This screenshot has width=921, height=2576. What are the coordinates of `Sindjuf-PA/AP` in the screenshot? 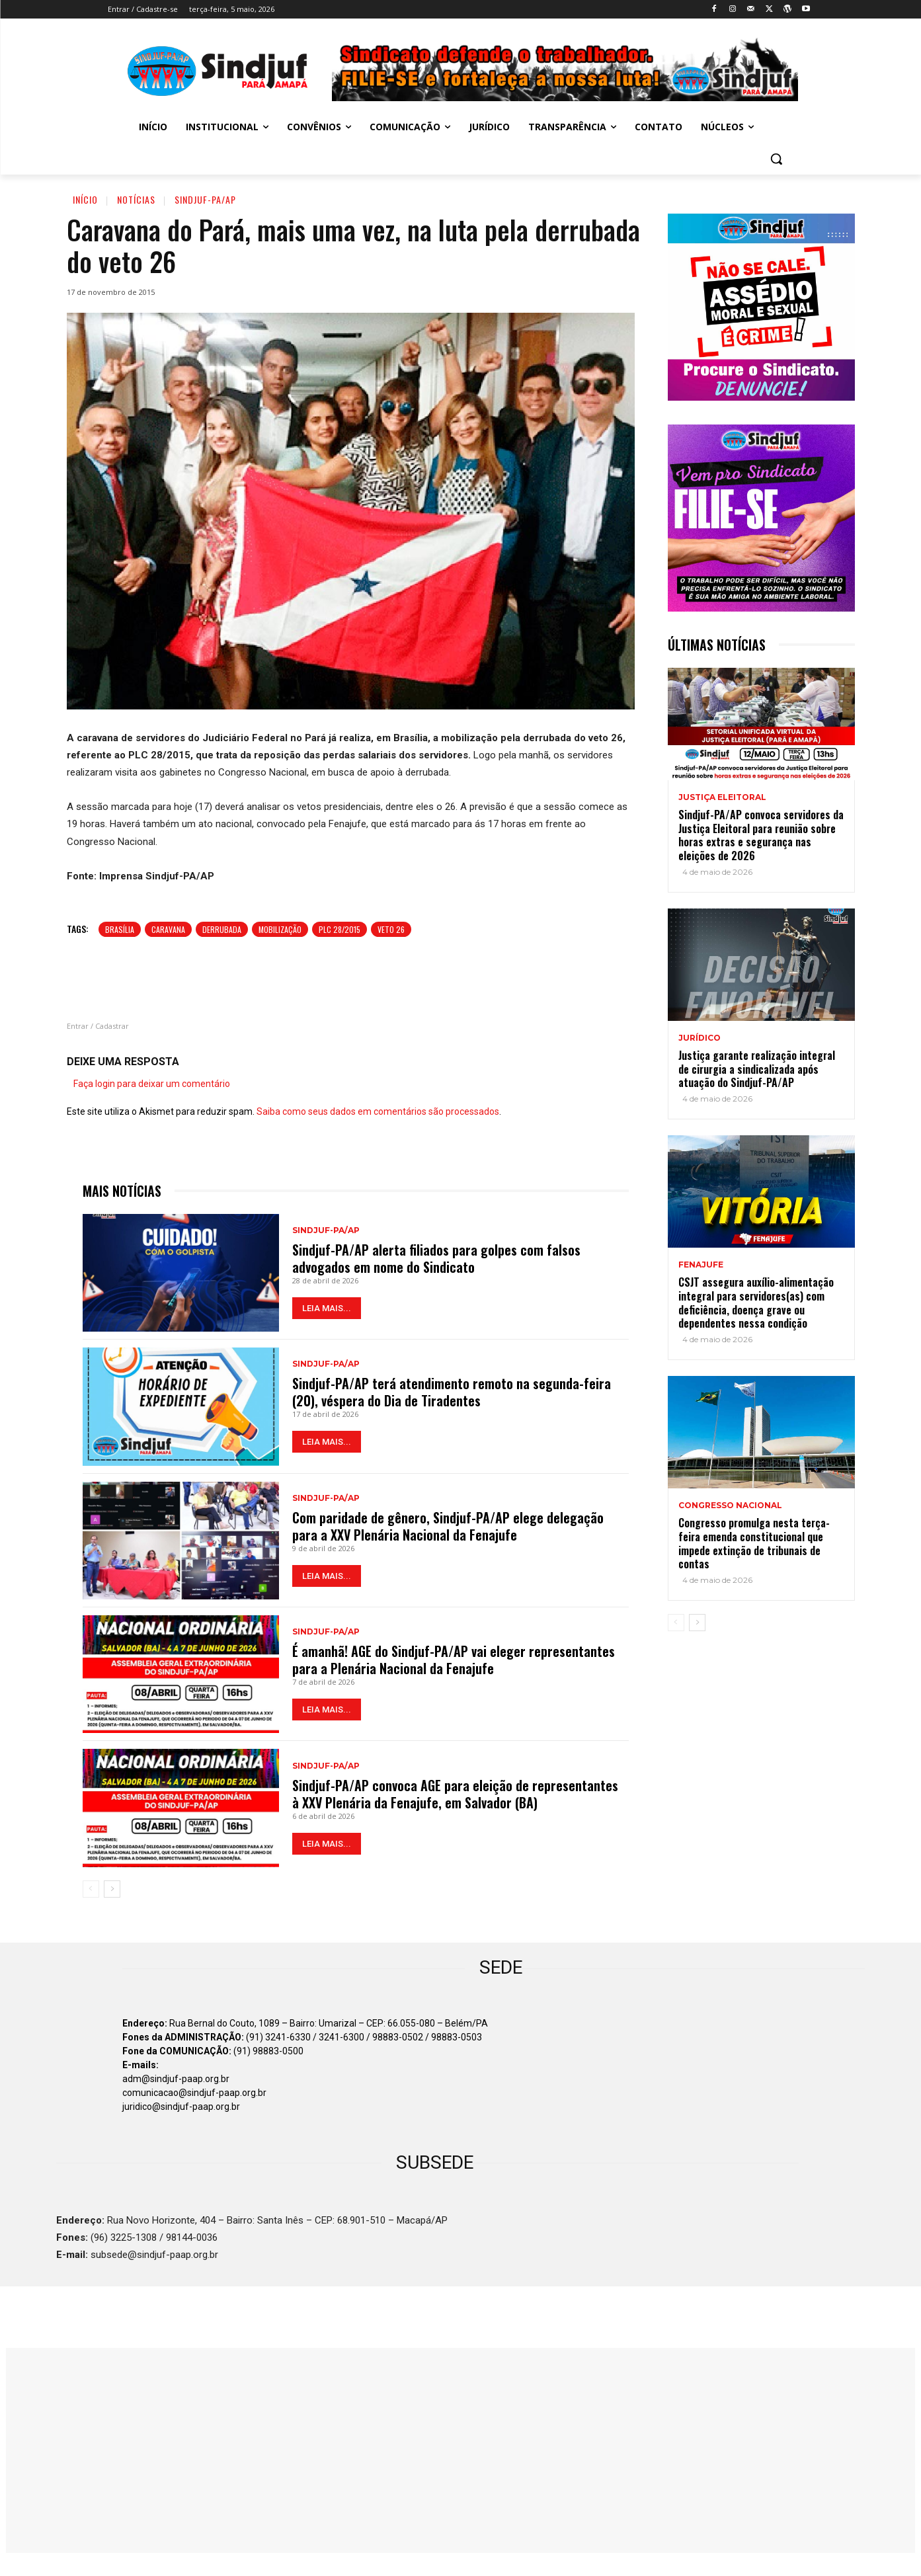 It's located at (205, 199).